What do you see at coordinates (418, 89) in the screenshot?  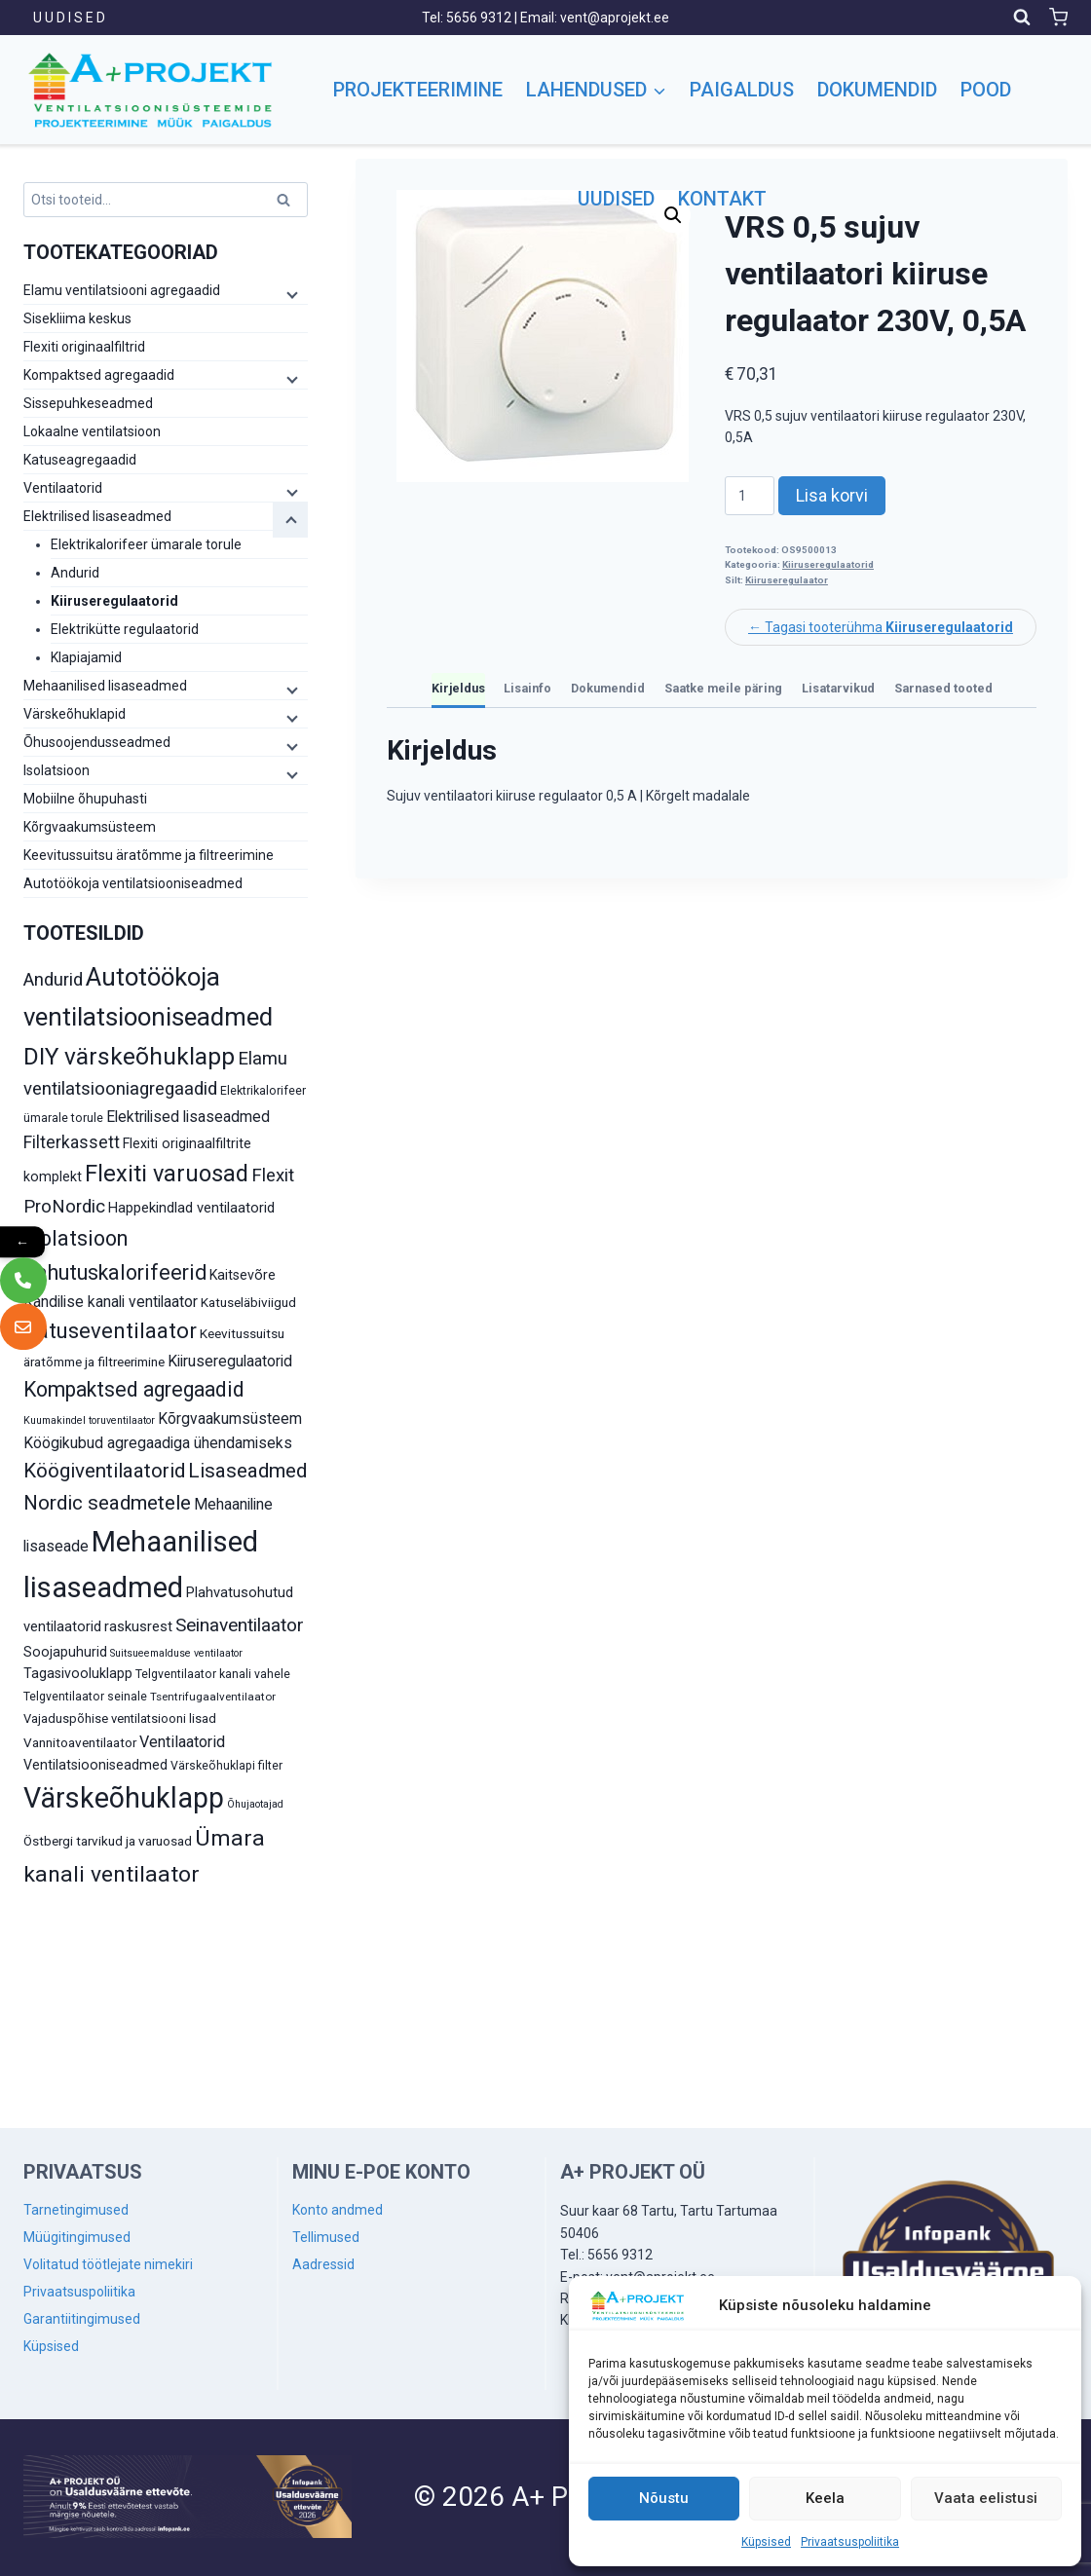 I see `Projekteerimine` at bounding box center [418, 89].